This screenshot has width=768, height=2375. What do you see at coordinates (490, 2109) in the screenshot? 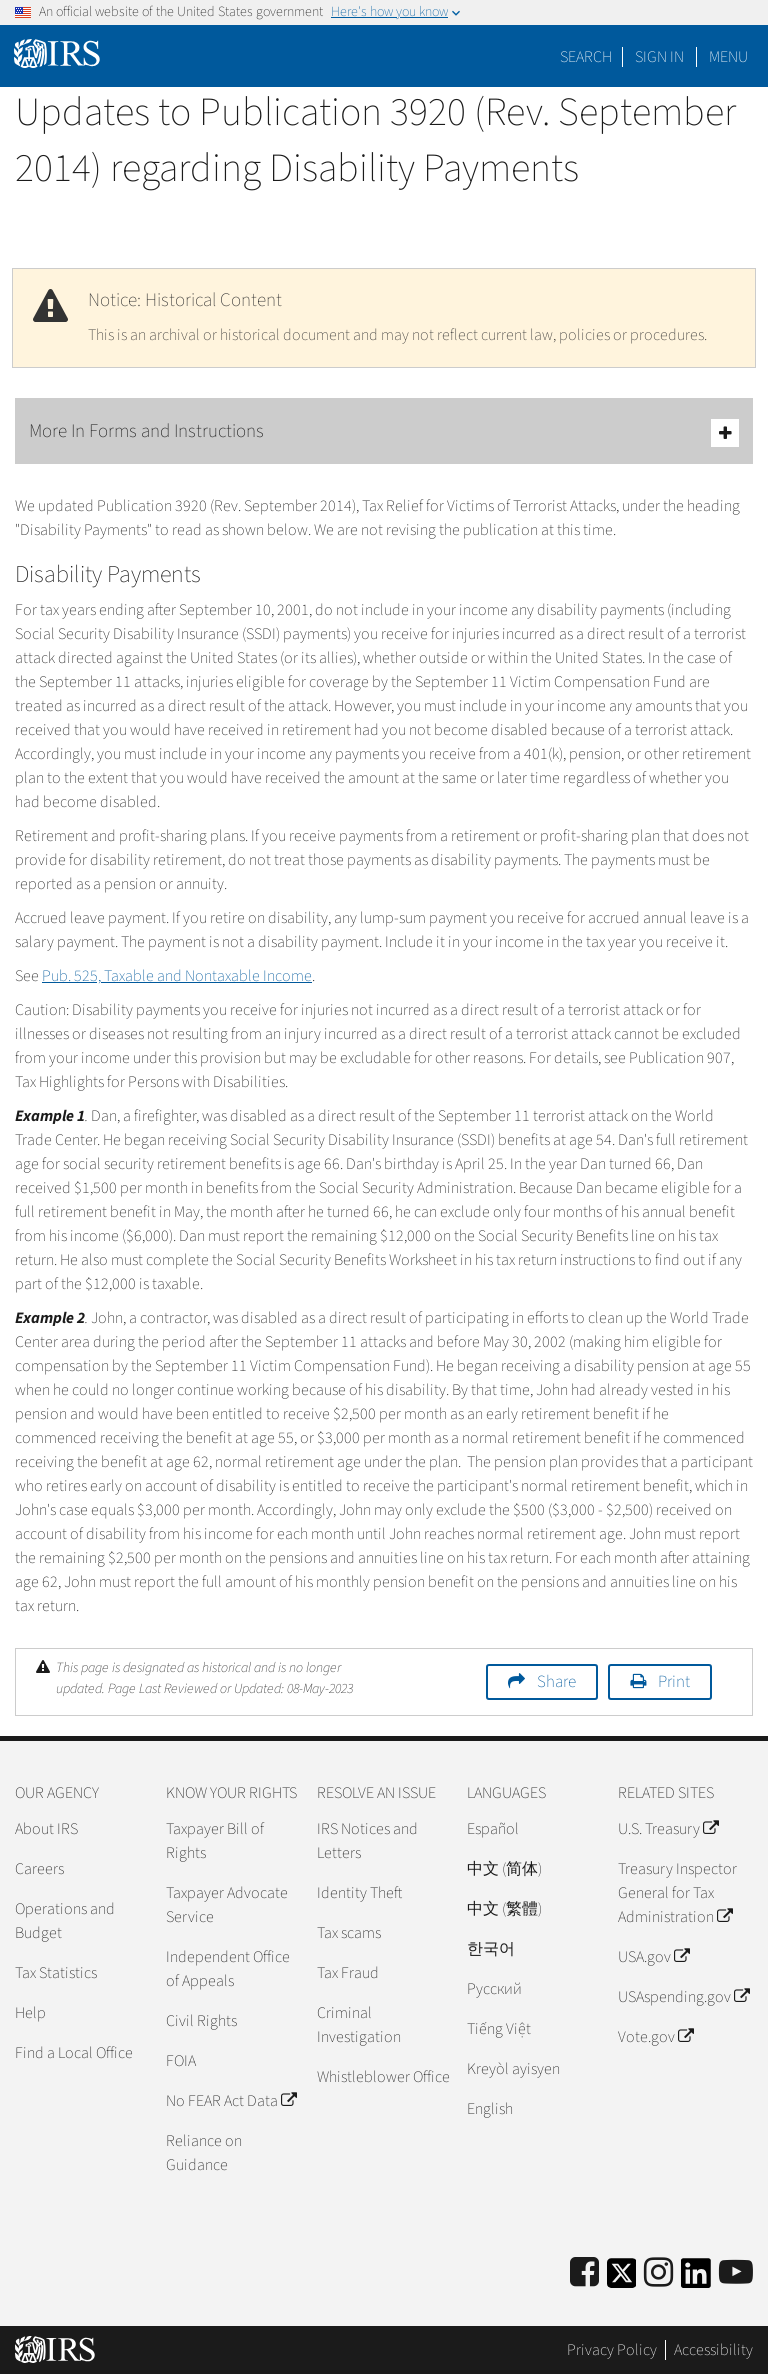
I see `English` at bounding box center [490, 2109].